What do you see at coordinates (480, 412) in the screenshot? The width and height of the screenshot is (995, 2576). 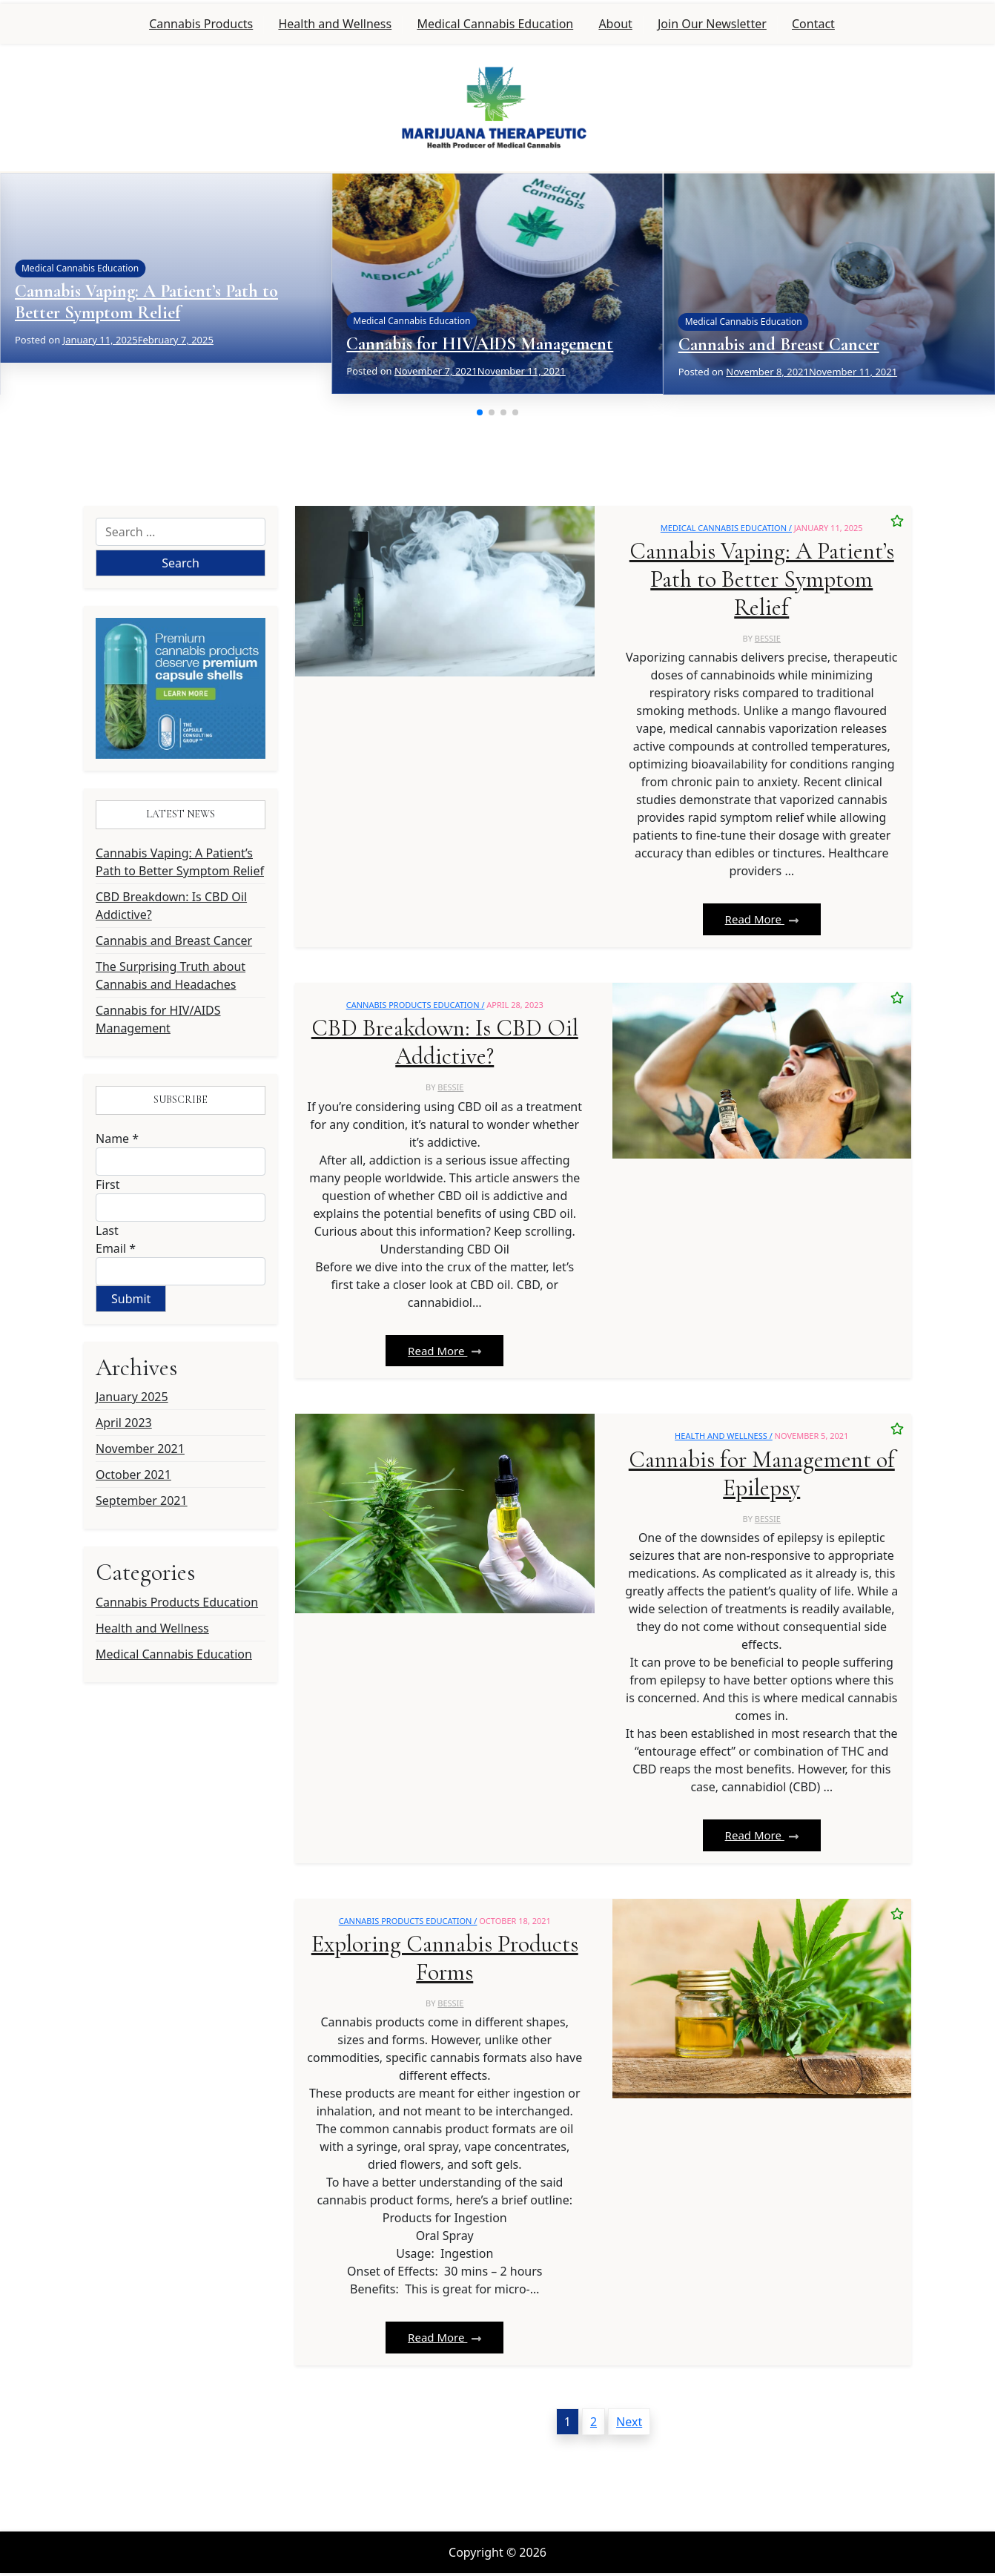 I see `[button]` at bounding box center [480, 412].